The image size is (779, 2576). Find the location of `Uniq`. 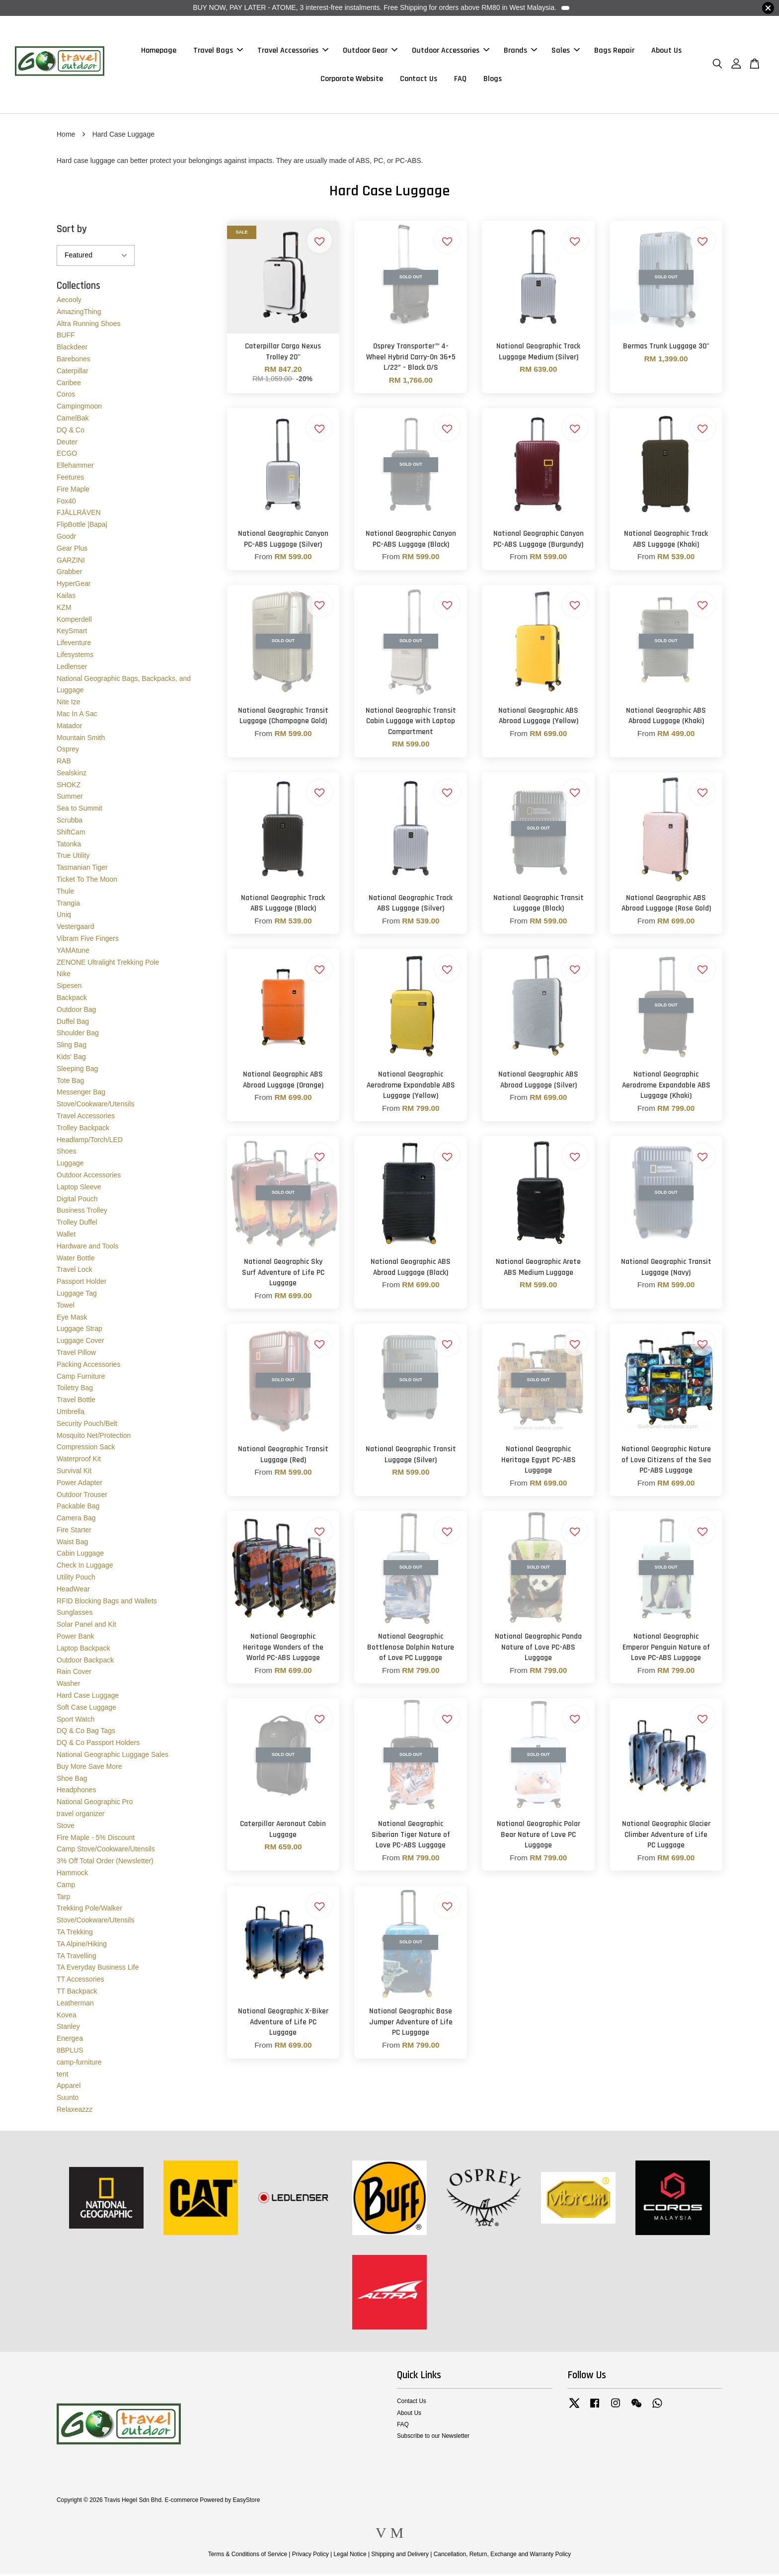

Uniq is located at coordinates (64, 917).